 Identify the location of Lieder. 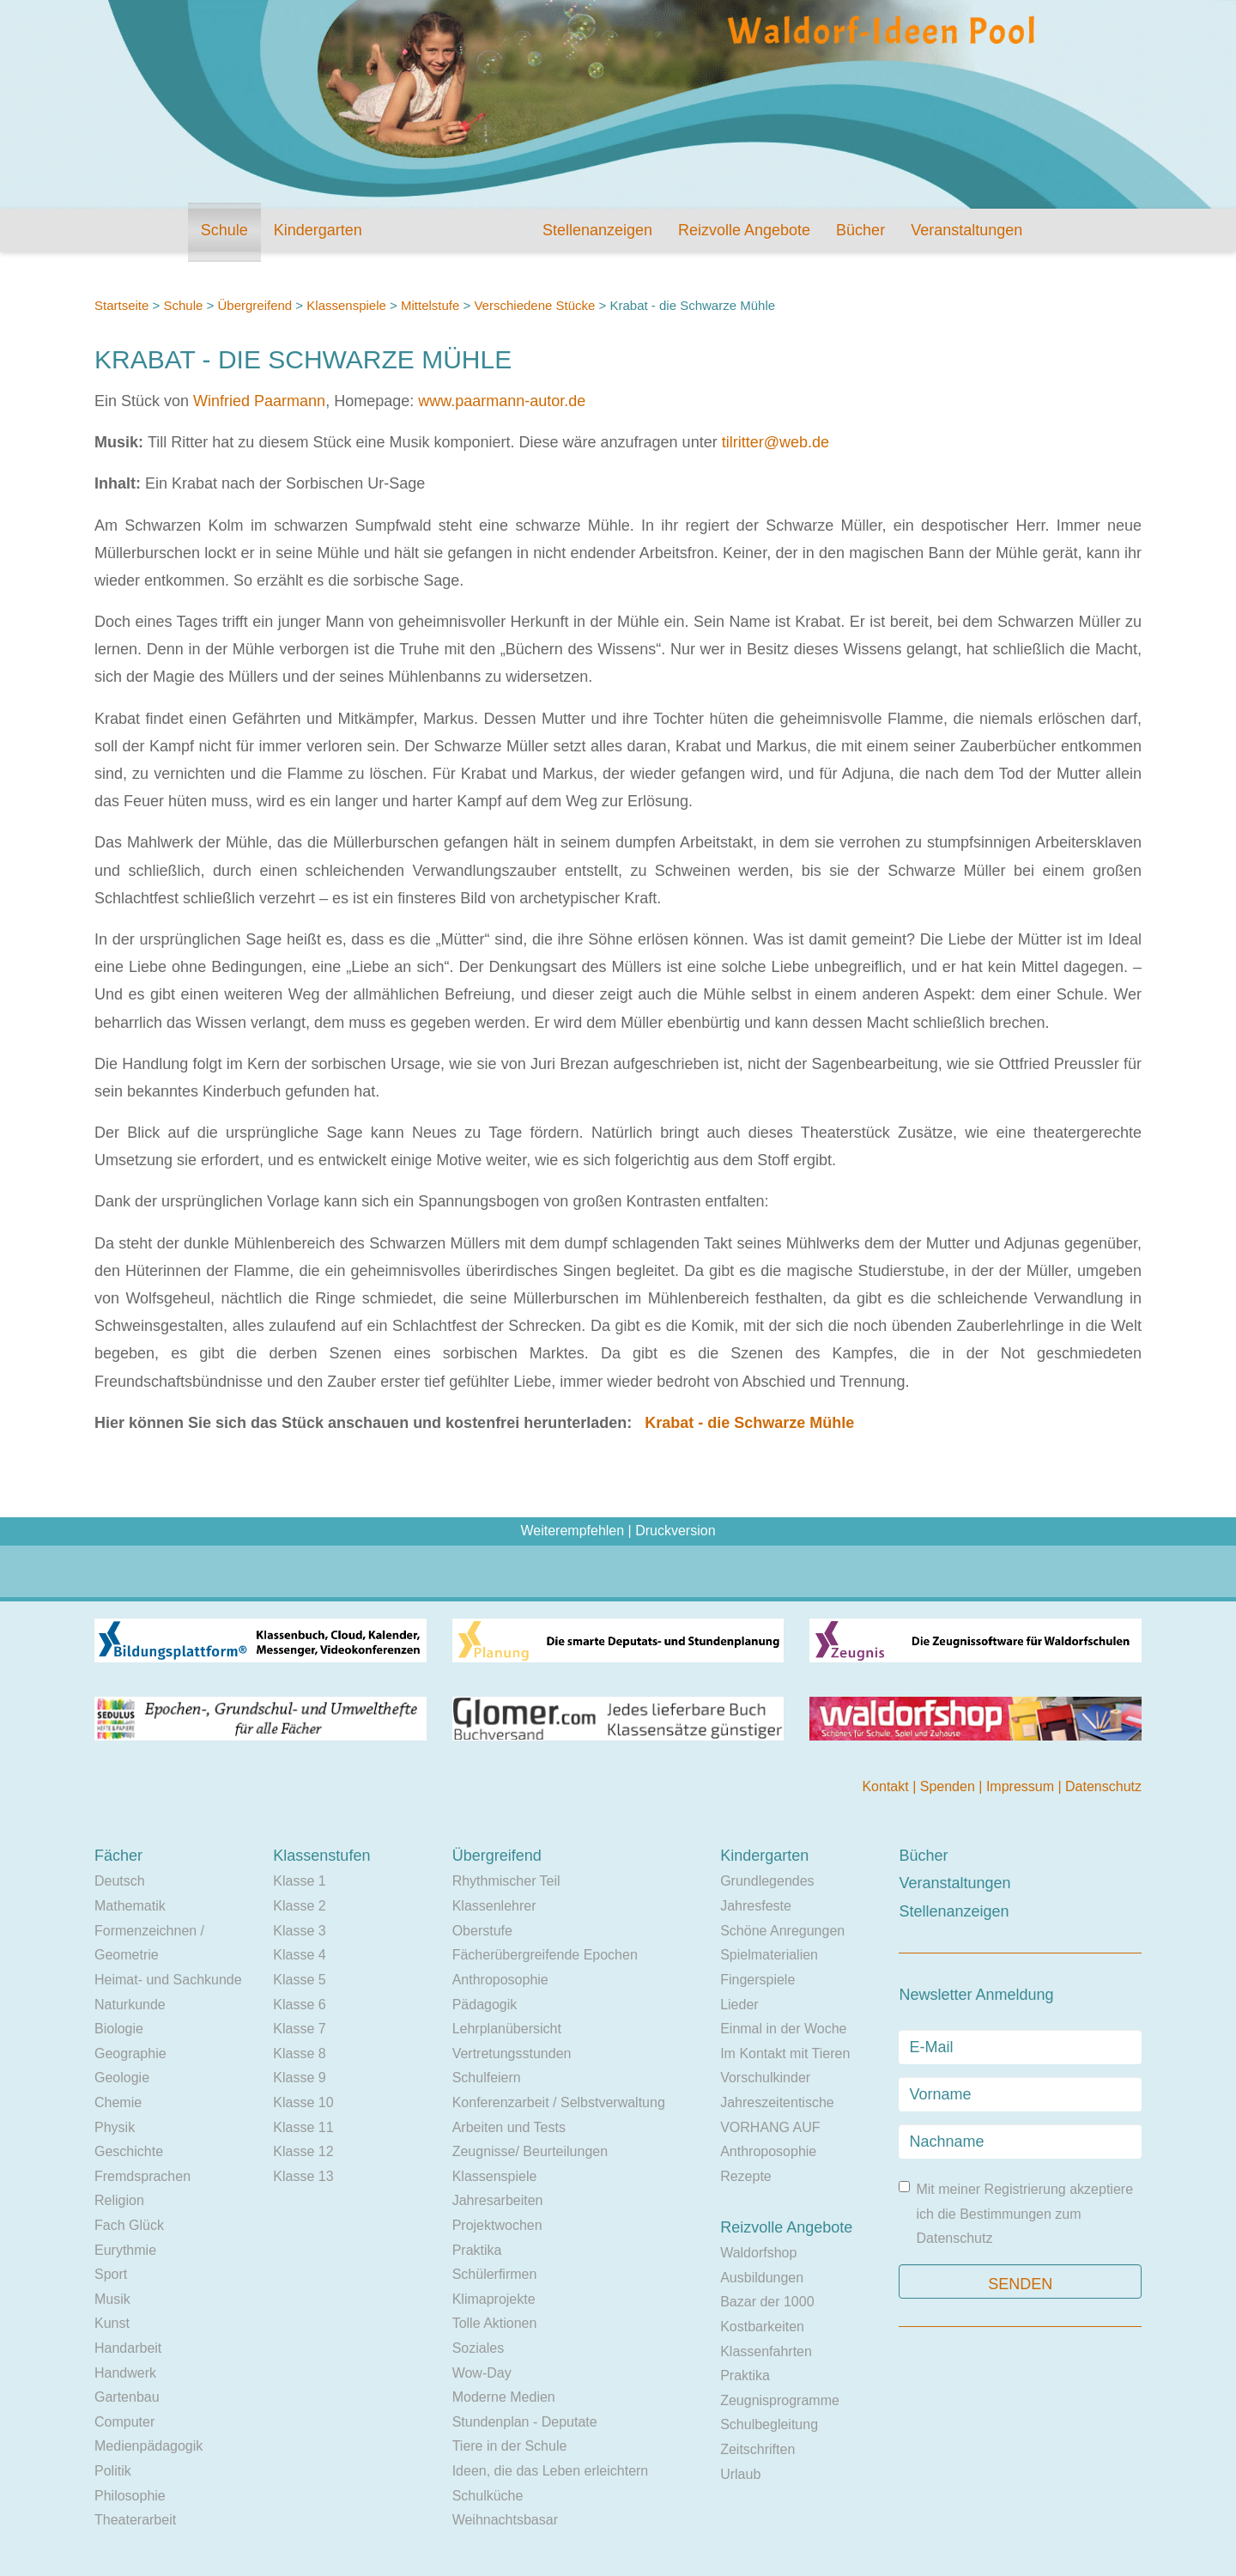
(739, 2004).